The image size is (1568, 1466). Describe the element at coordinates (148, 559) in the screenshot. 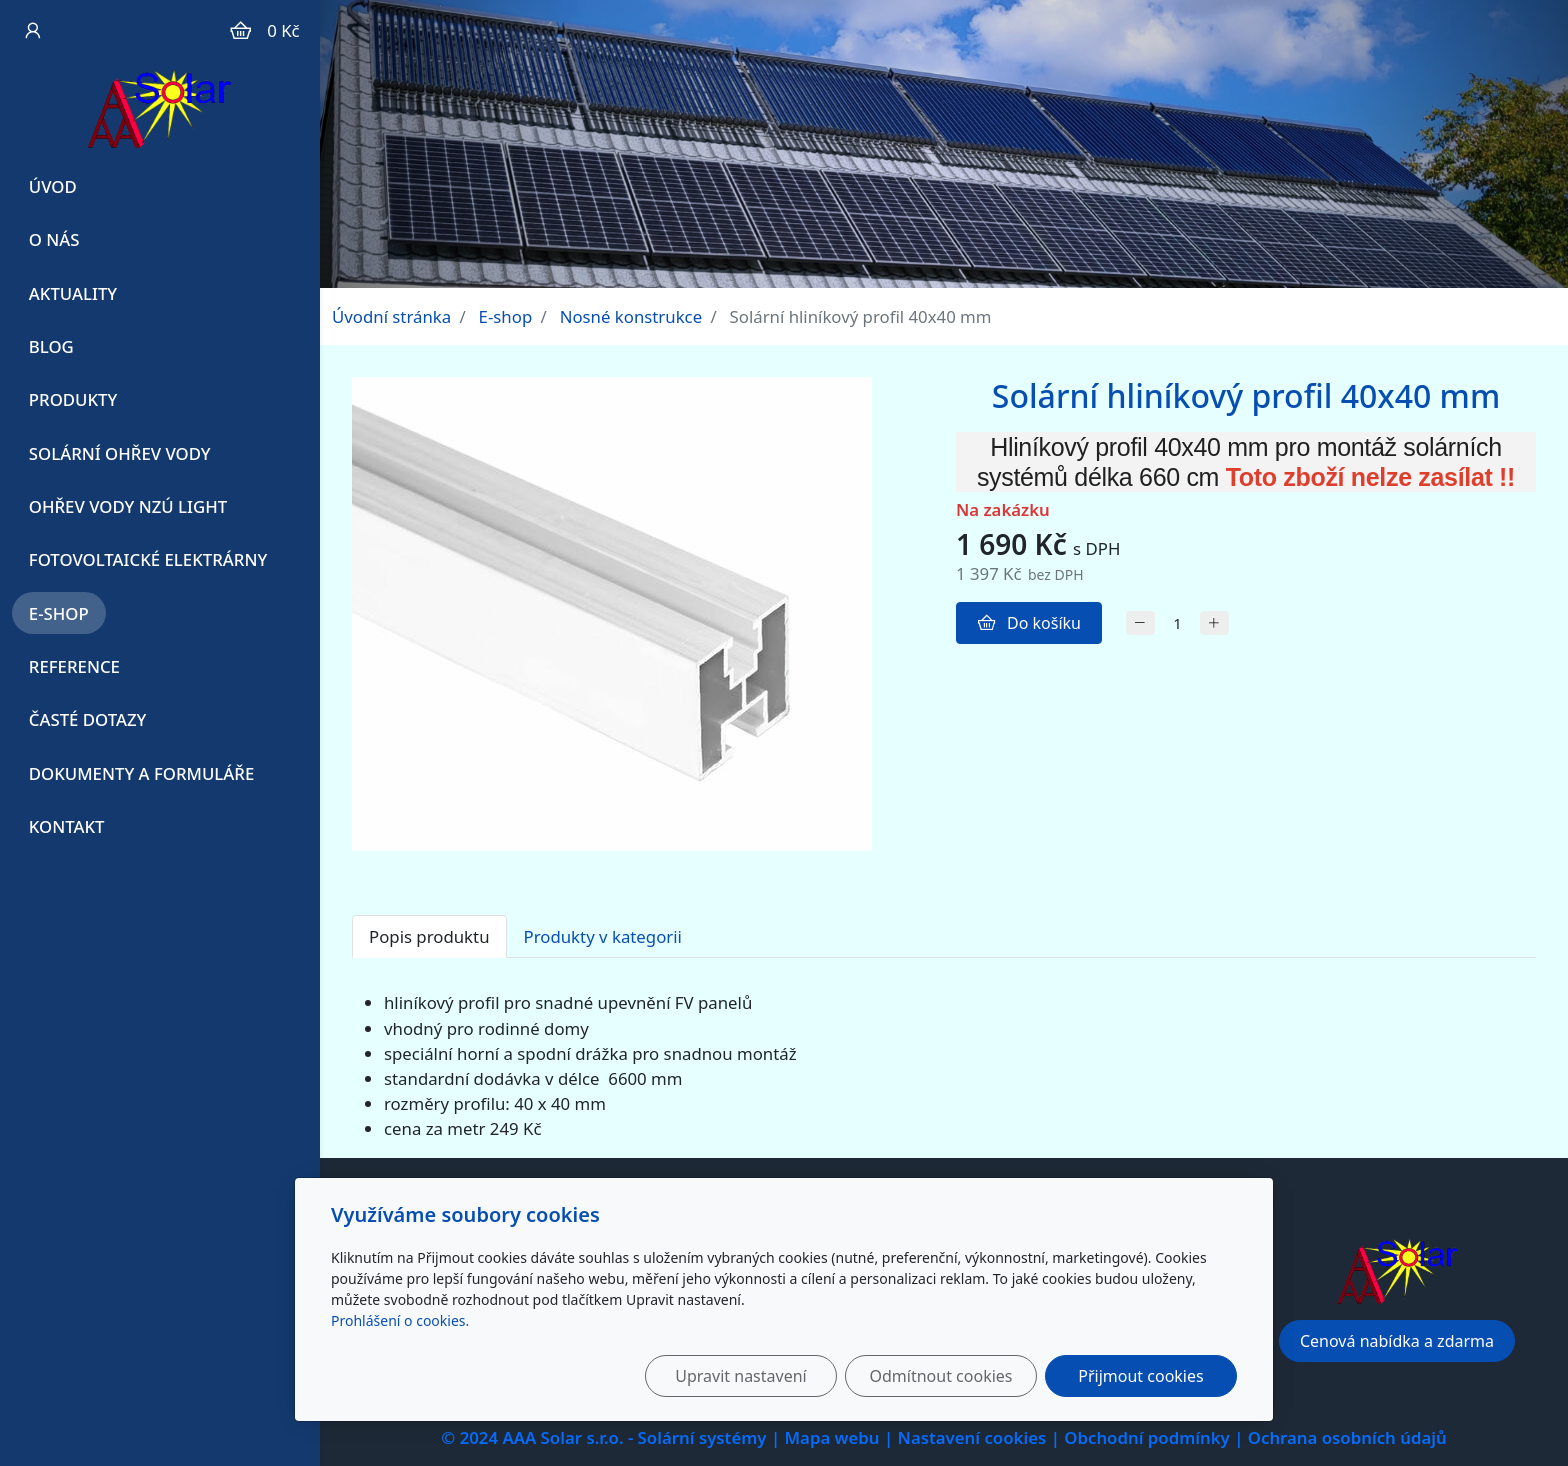

I see `Fotovoltaické elektrárny` at that location.